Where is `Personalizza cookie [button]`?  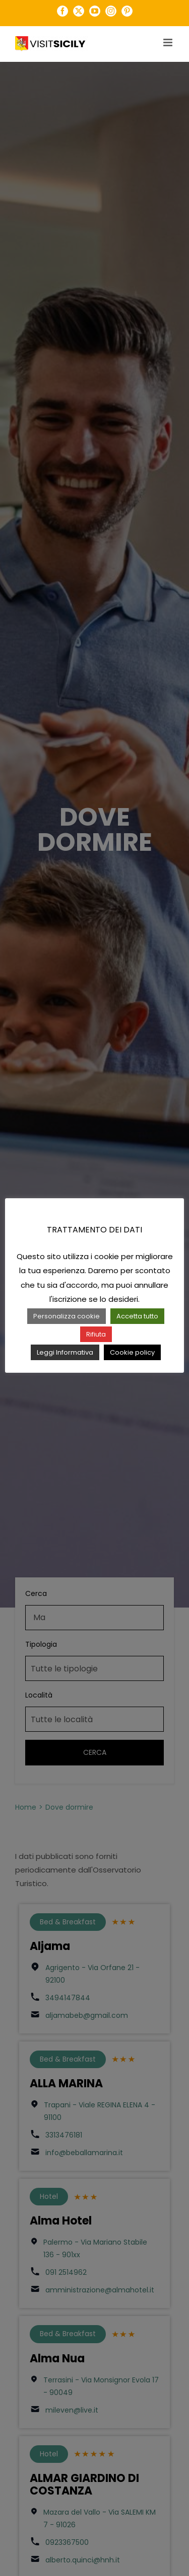
Personalizza cookie [button] is located at coordinates (66, 1316).